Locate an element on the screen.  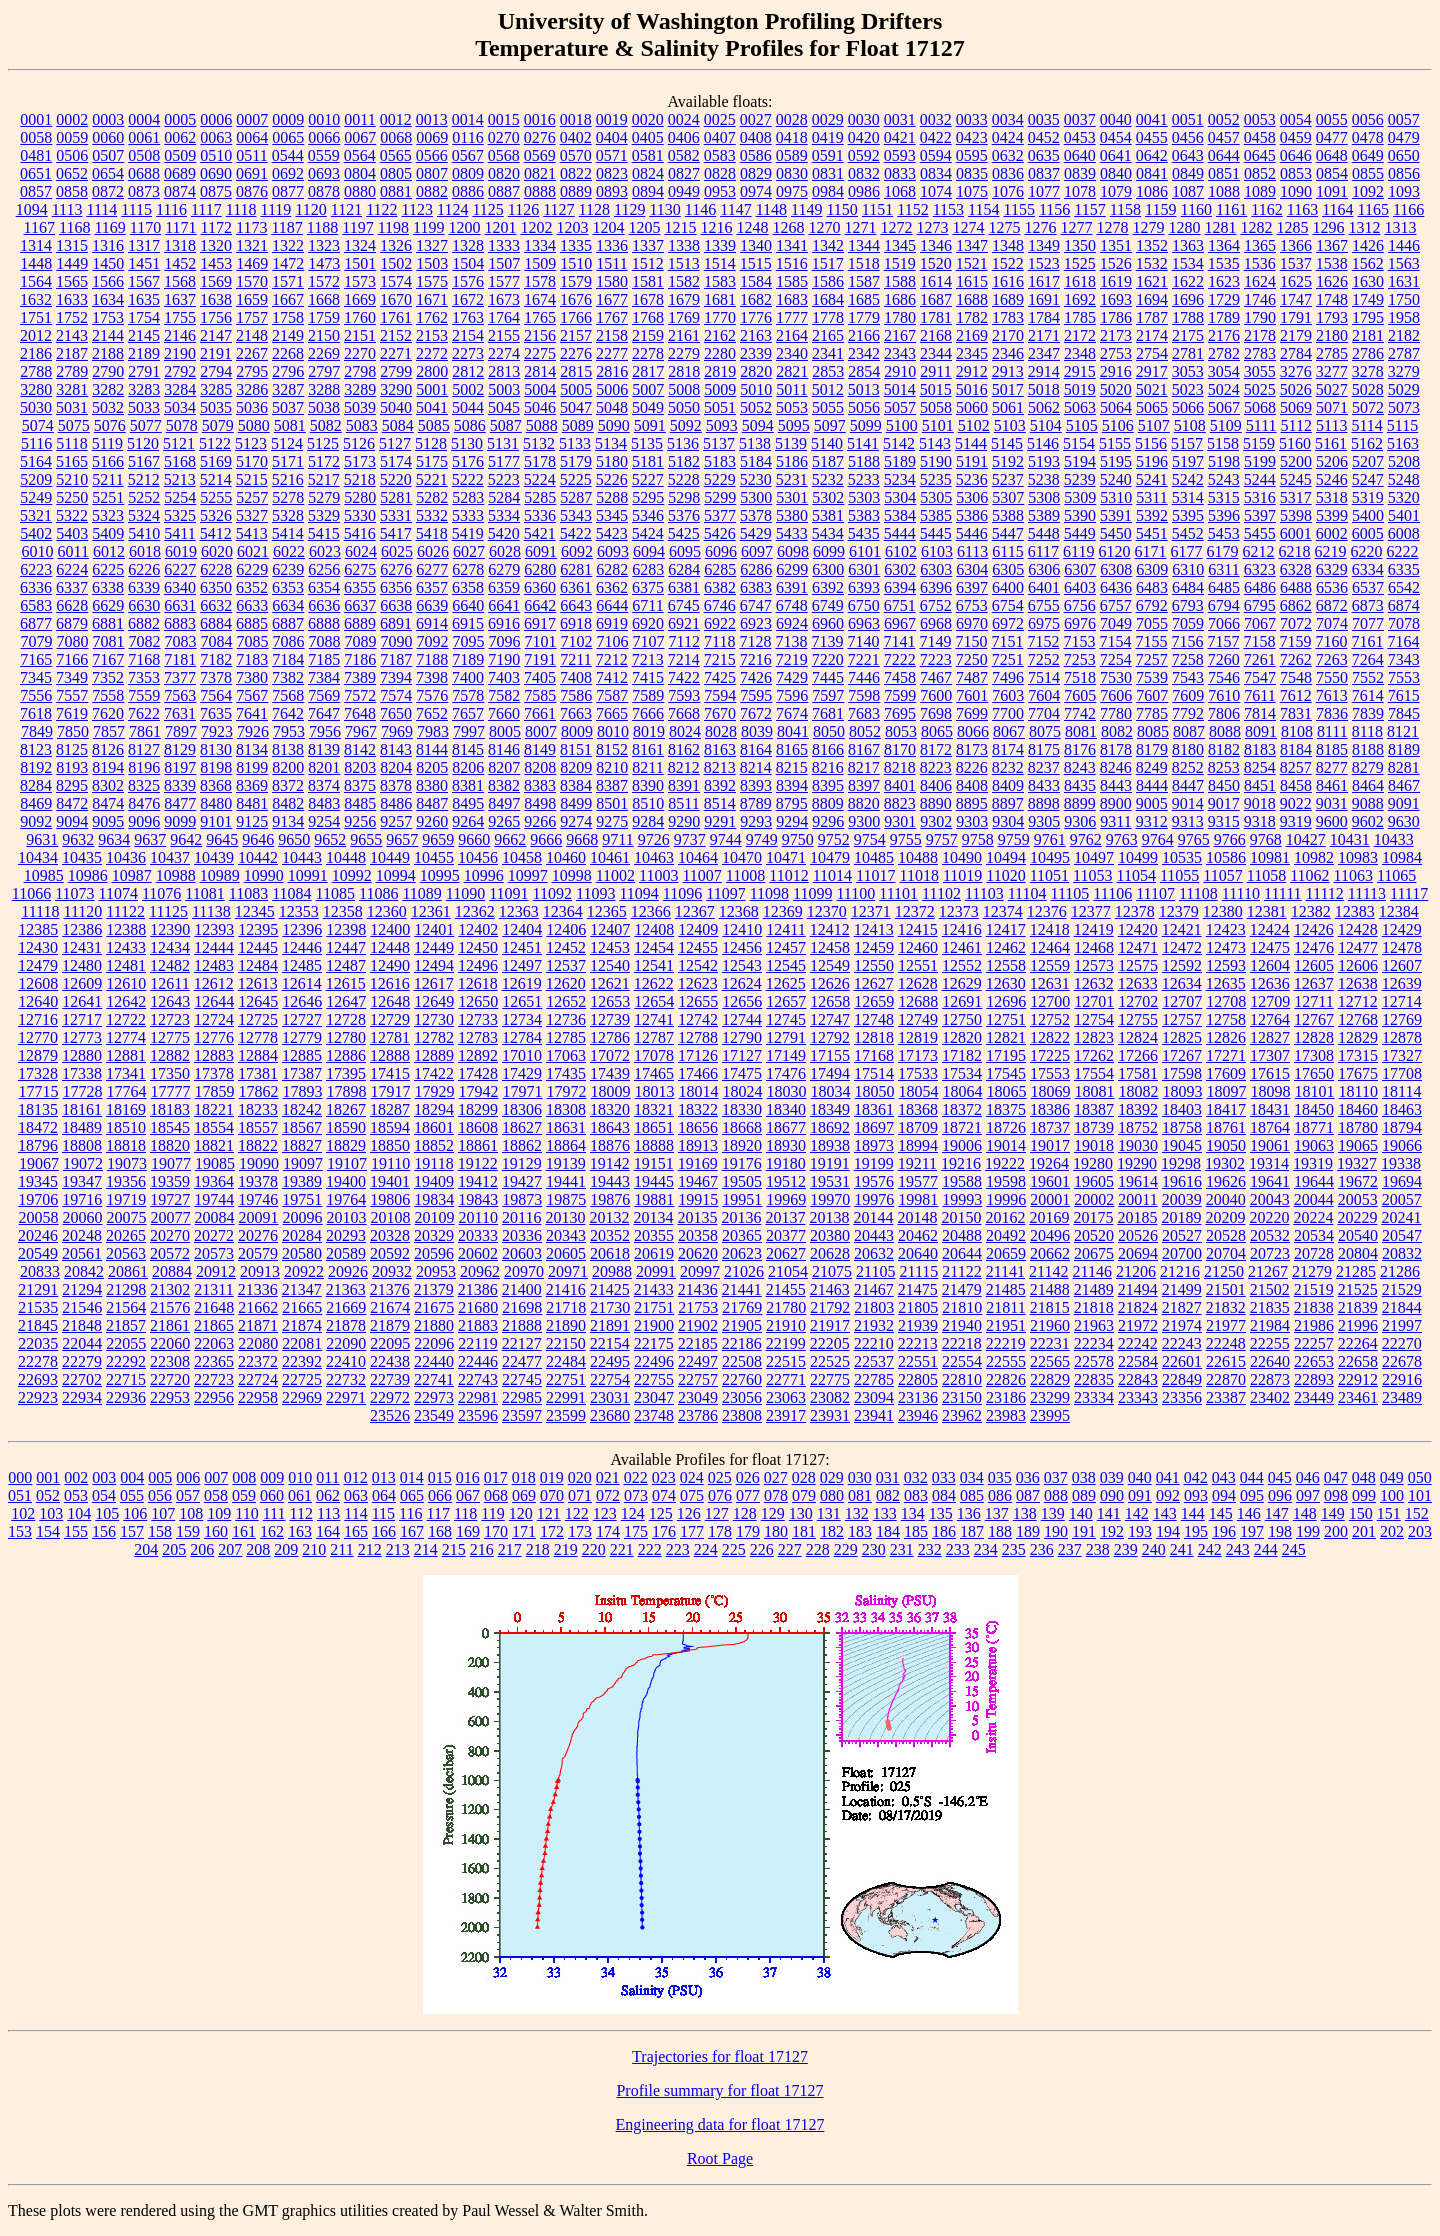
12376 is located at coordinates (1047, 911).